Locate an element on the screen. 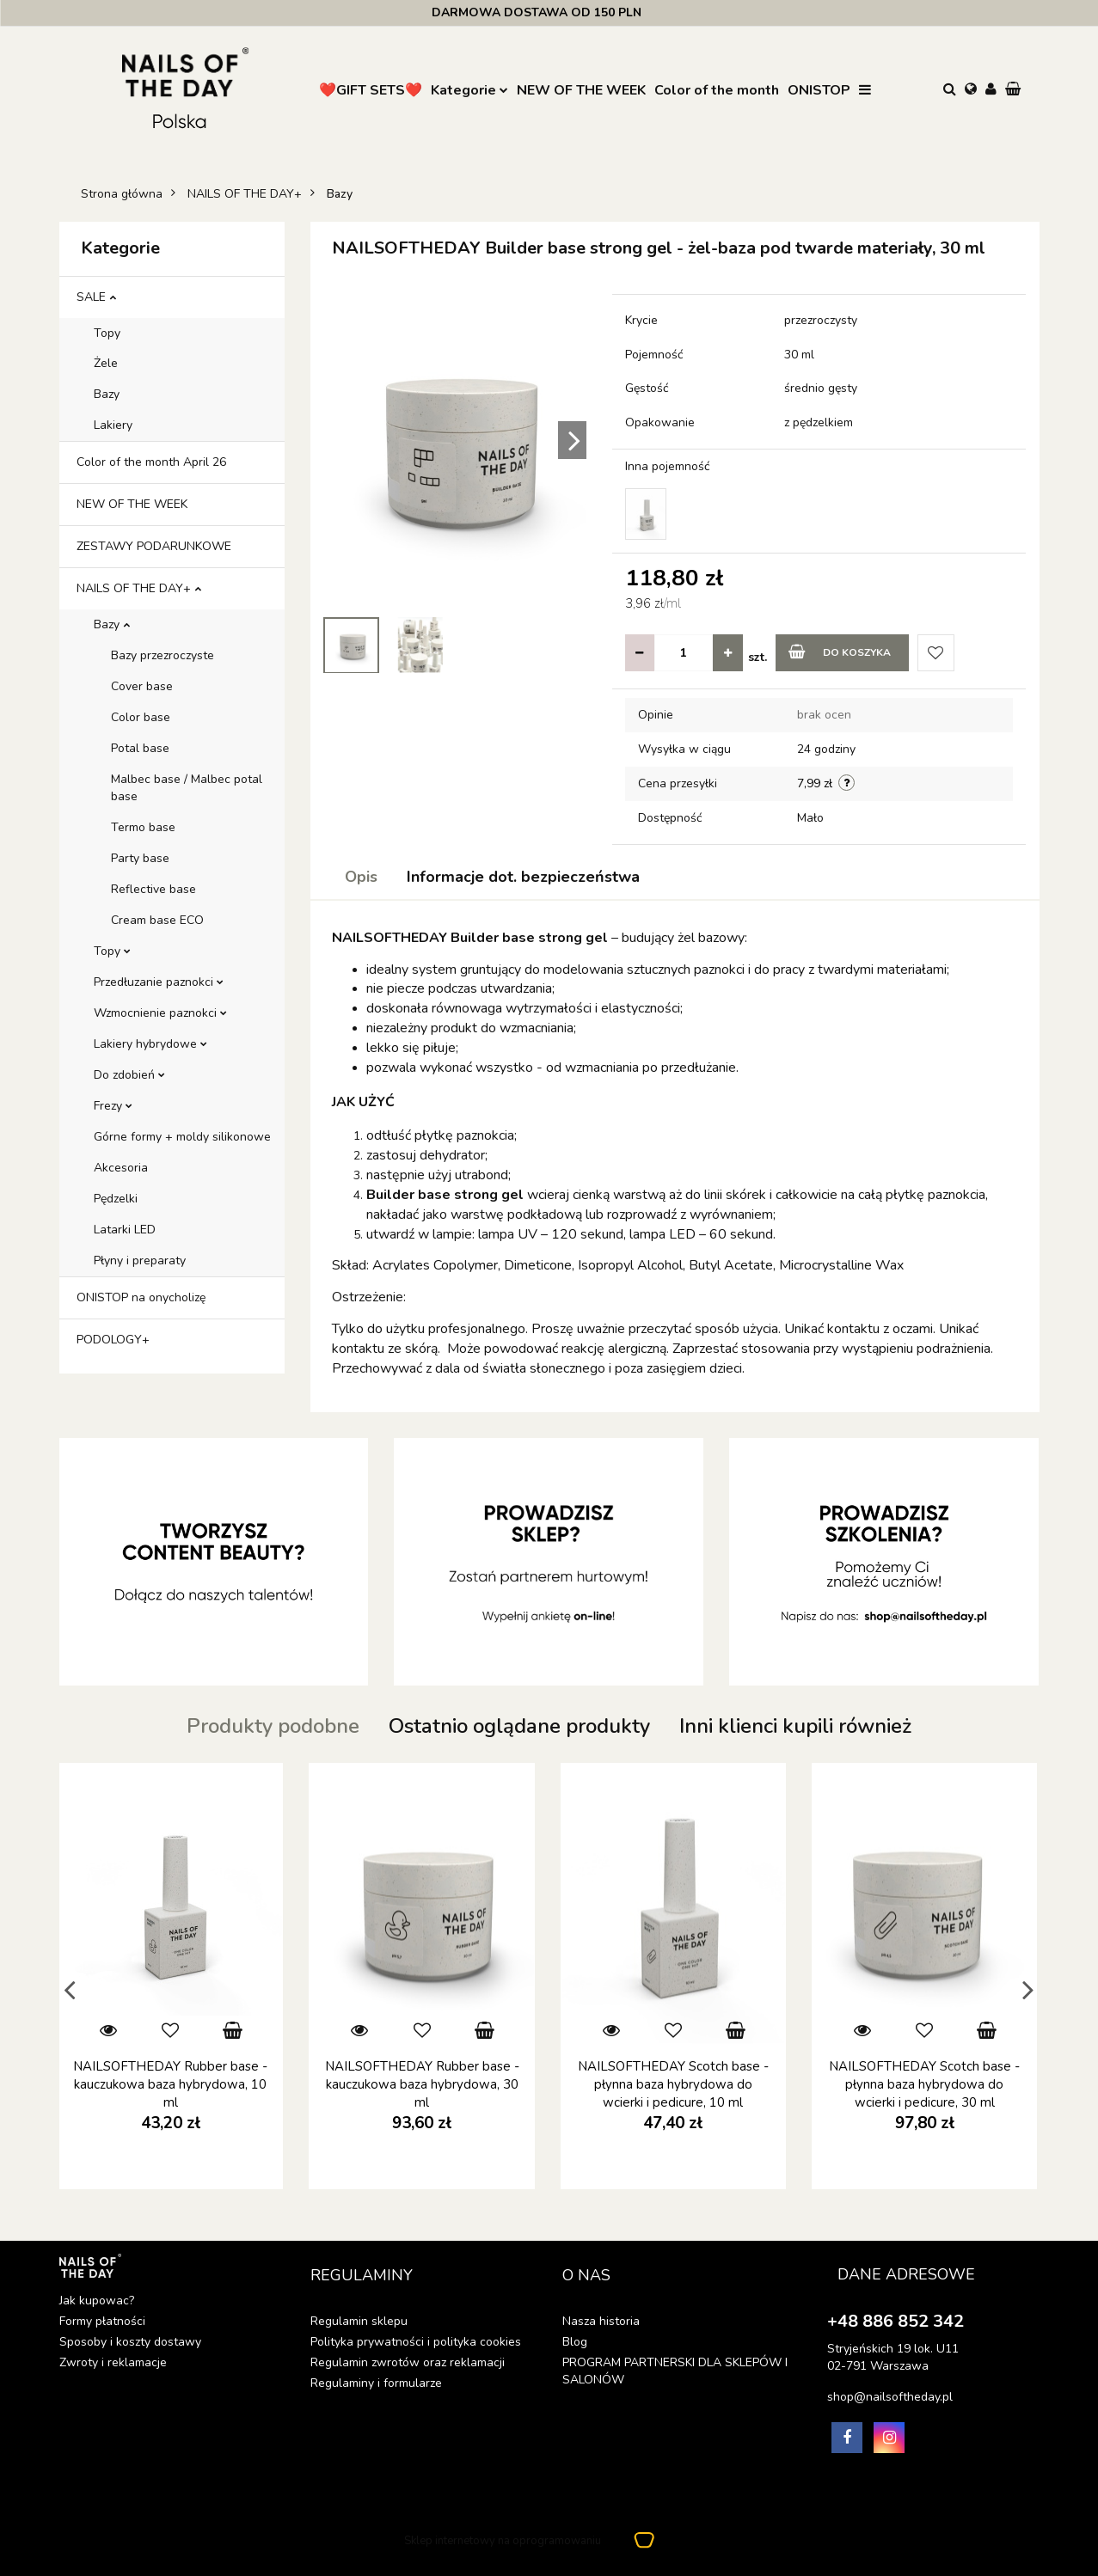  NEW OF THE WEEK is located at coordinates (581, 90).